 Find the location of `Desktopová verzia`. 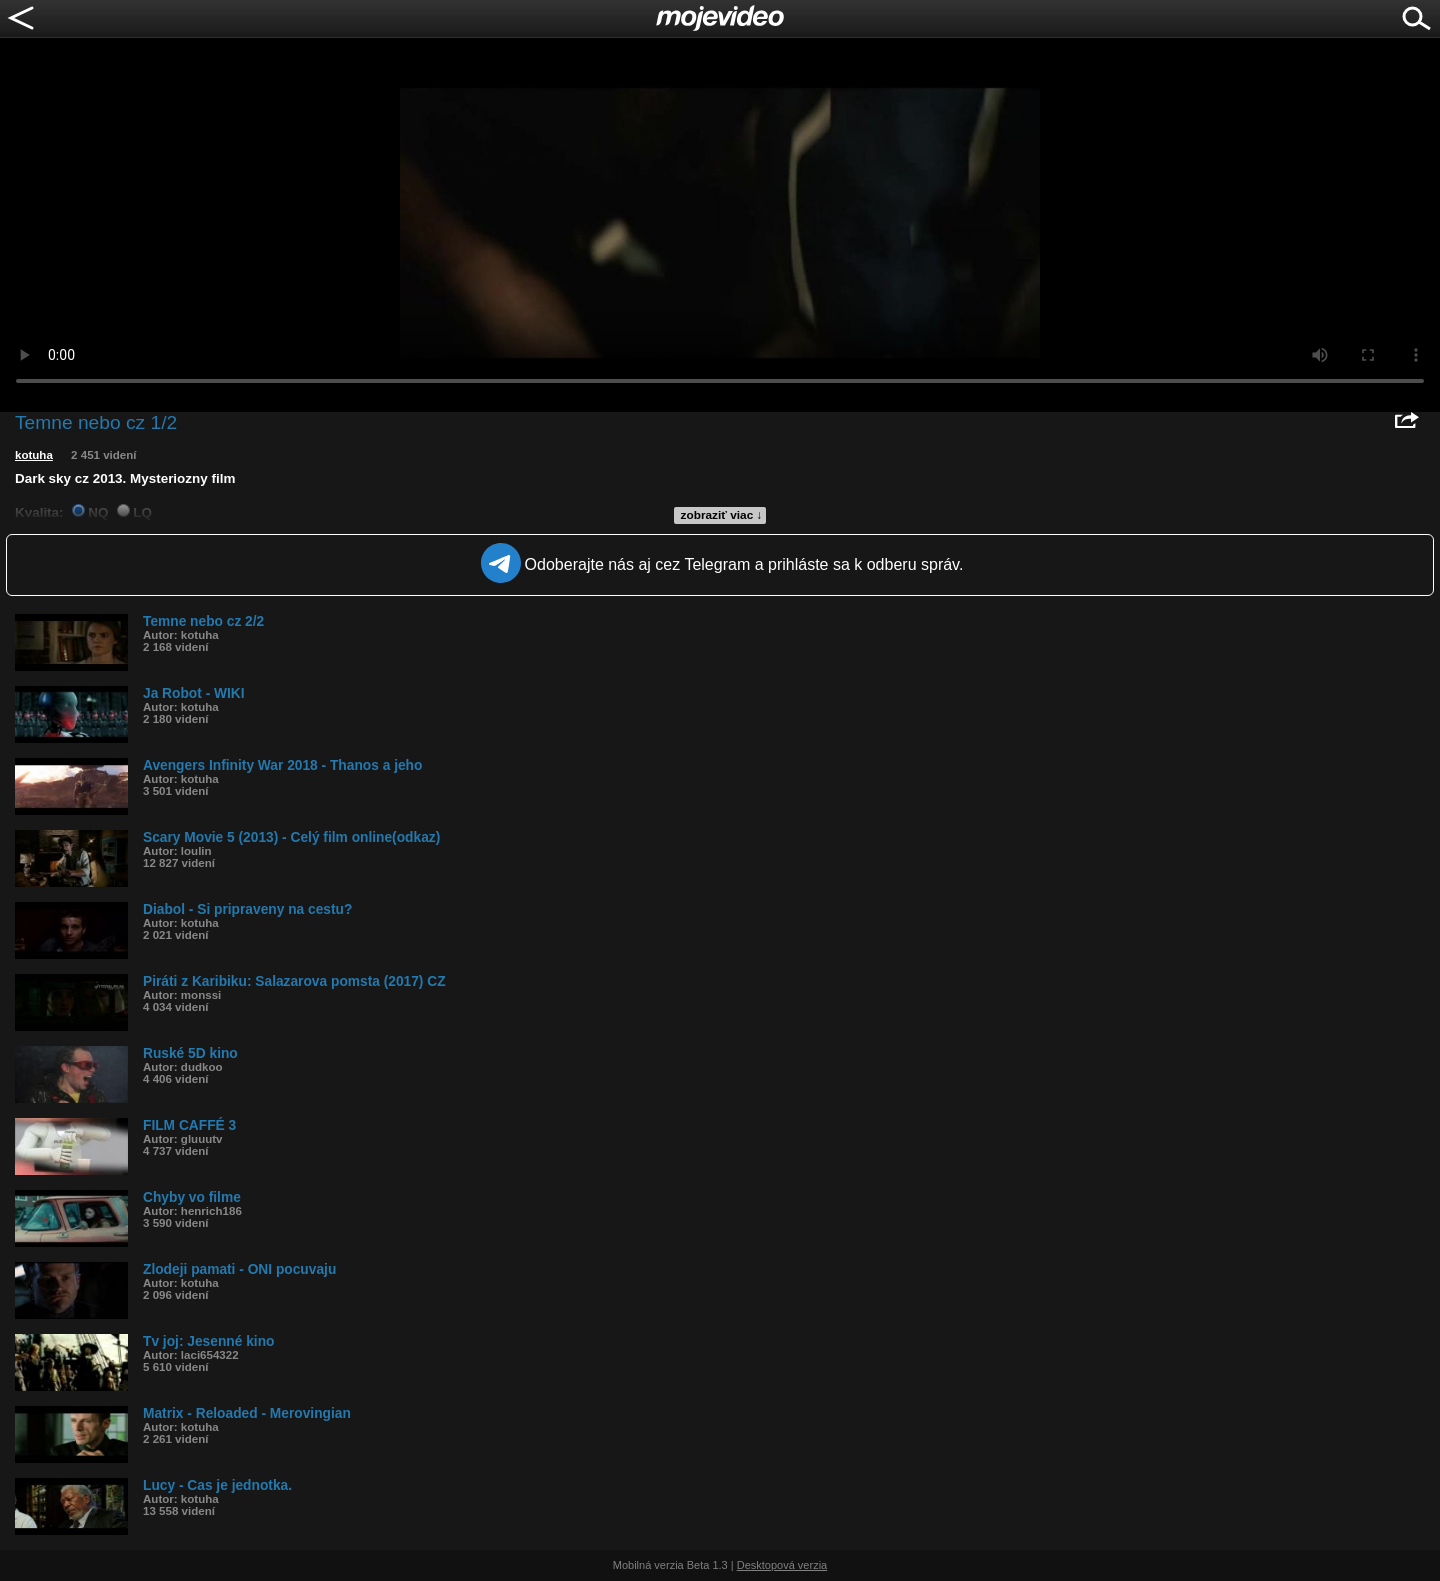

Desktopová verzia is located at coordinates (782, 1565).